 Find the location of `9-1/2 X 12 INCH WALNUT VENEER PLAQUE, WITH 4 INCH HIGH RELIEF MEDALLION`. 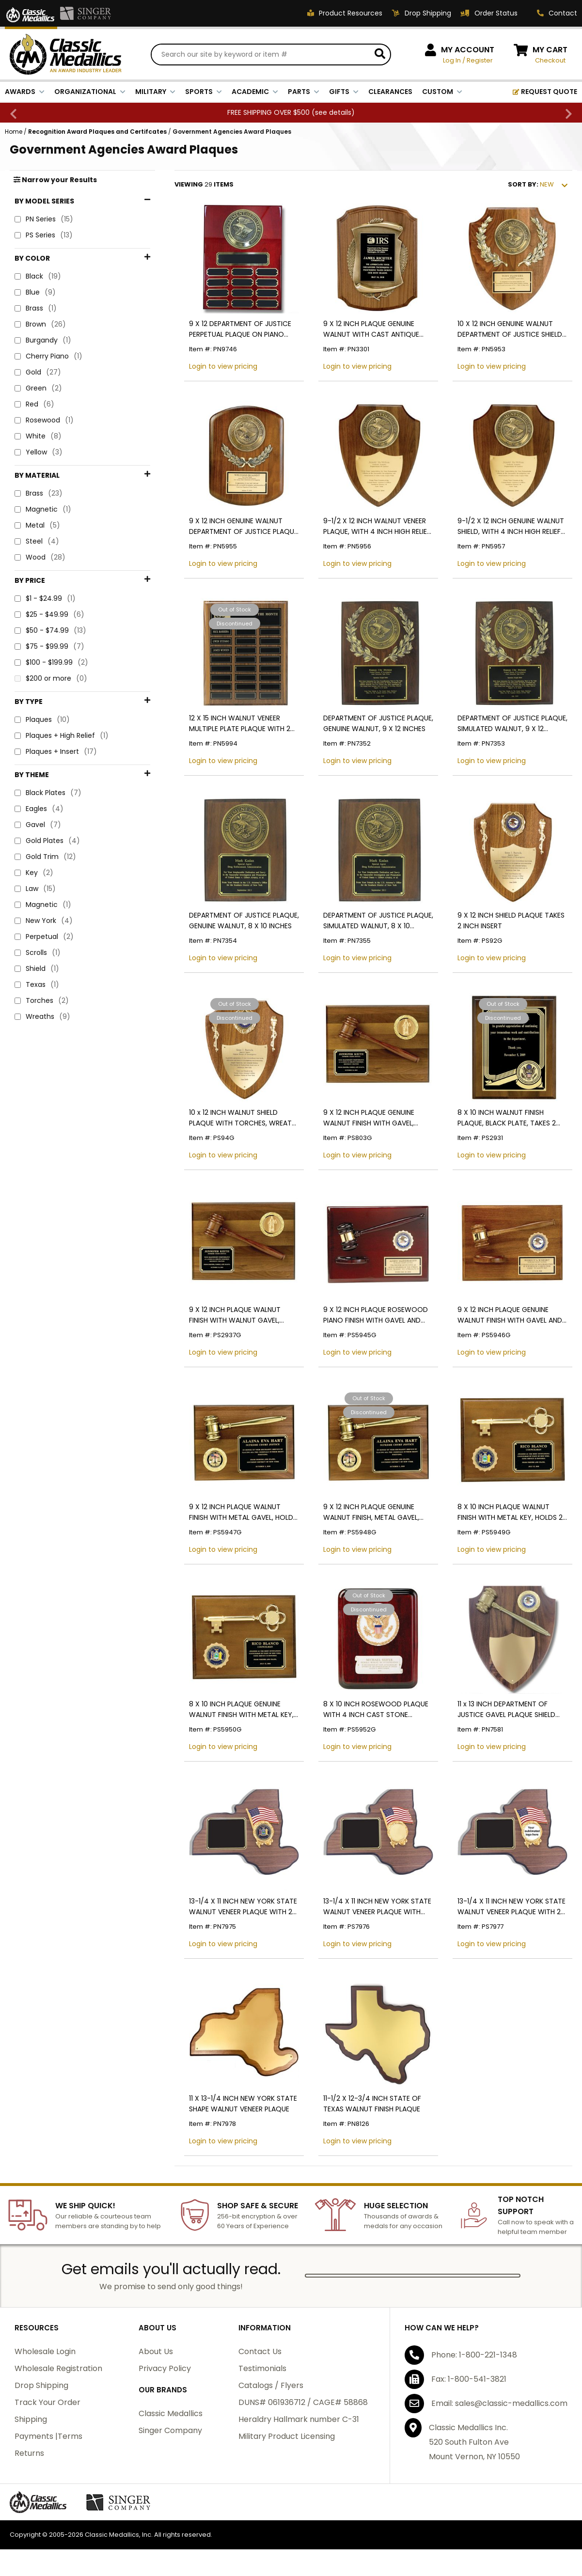

9-1/2 X 12 INCH WALNUT VENEER PLAQUE, WITH 4 INCH HIGH RELIEF MEDALLION is located at coordinates (376, 526).